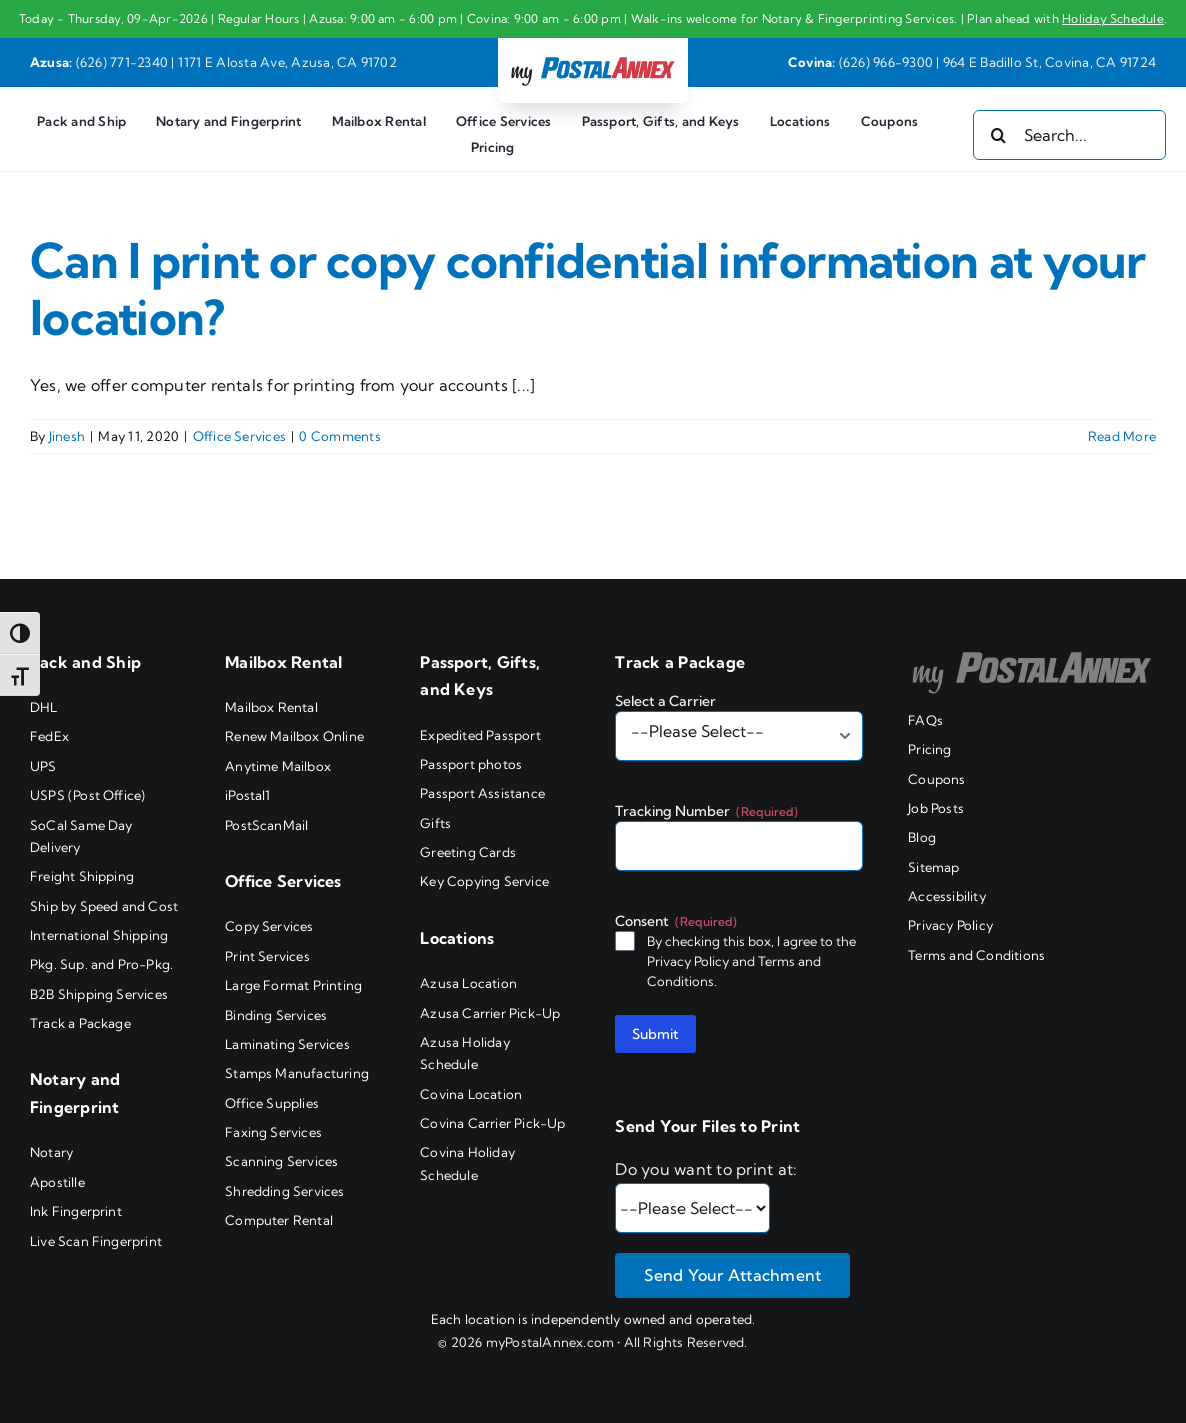 The width and height of the screenshot is (1186, 1423). Describe the element at coordinates (339, 436) in the screenshot. I see `0 Comments` at that location.